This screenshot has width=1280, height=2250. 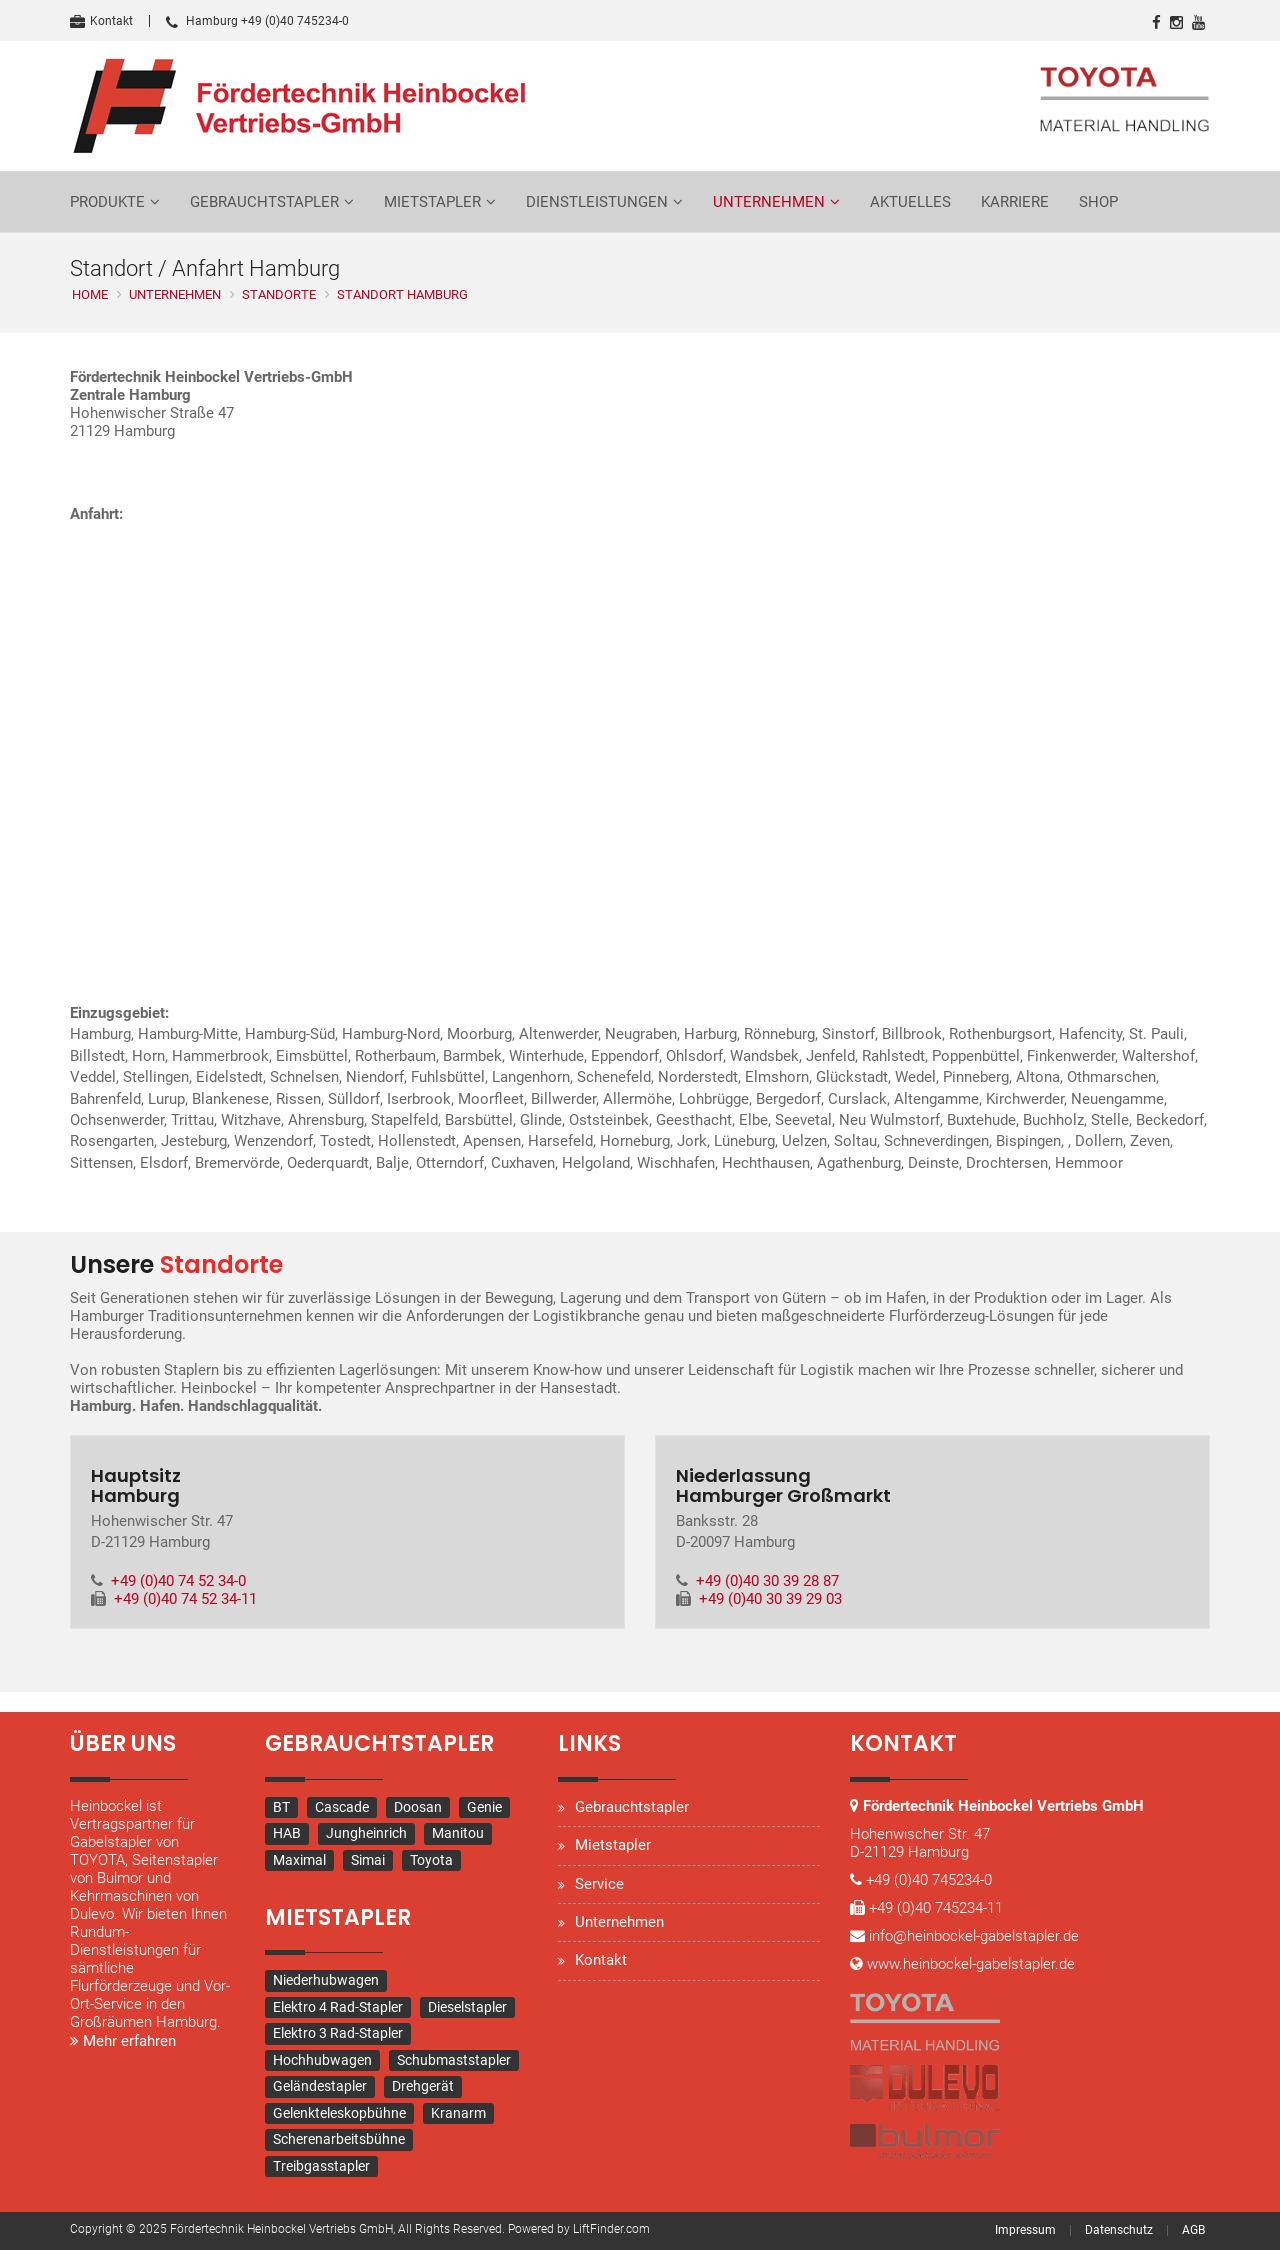 What do you see at coordinates (257, 21) in the screenshot?
I see `Hamburg +49 (0)40 745234-0` at bounding box center [257, 21].